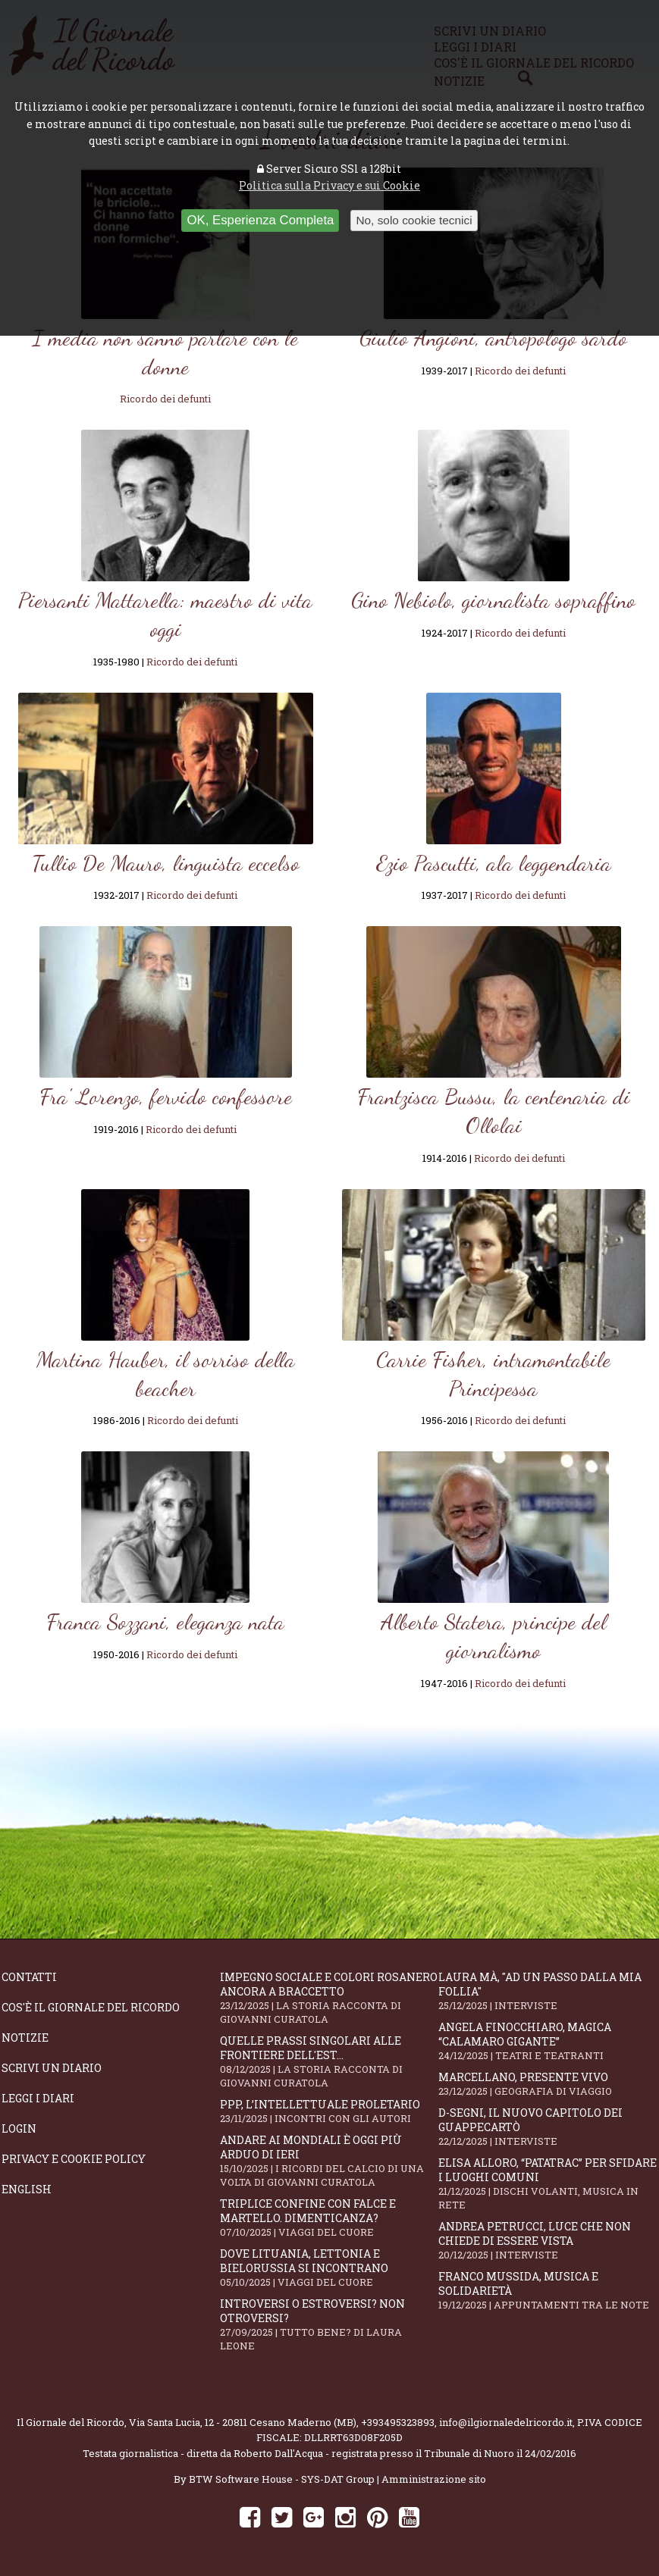 Image resolution: width=659 pixels, height=2576 pixels. I want to click on Franco Mussida, musica e solidarietà, so click(547, 2290).